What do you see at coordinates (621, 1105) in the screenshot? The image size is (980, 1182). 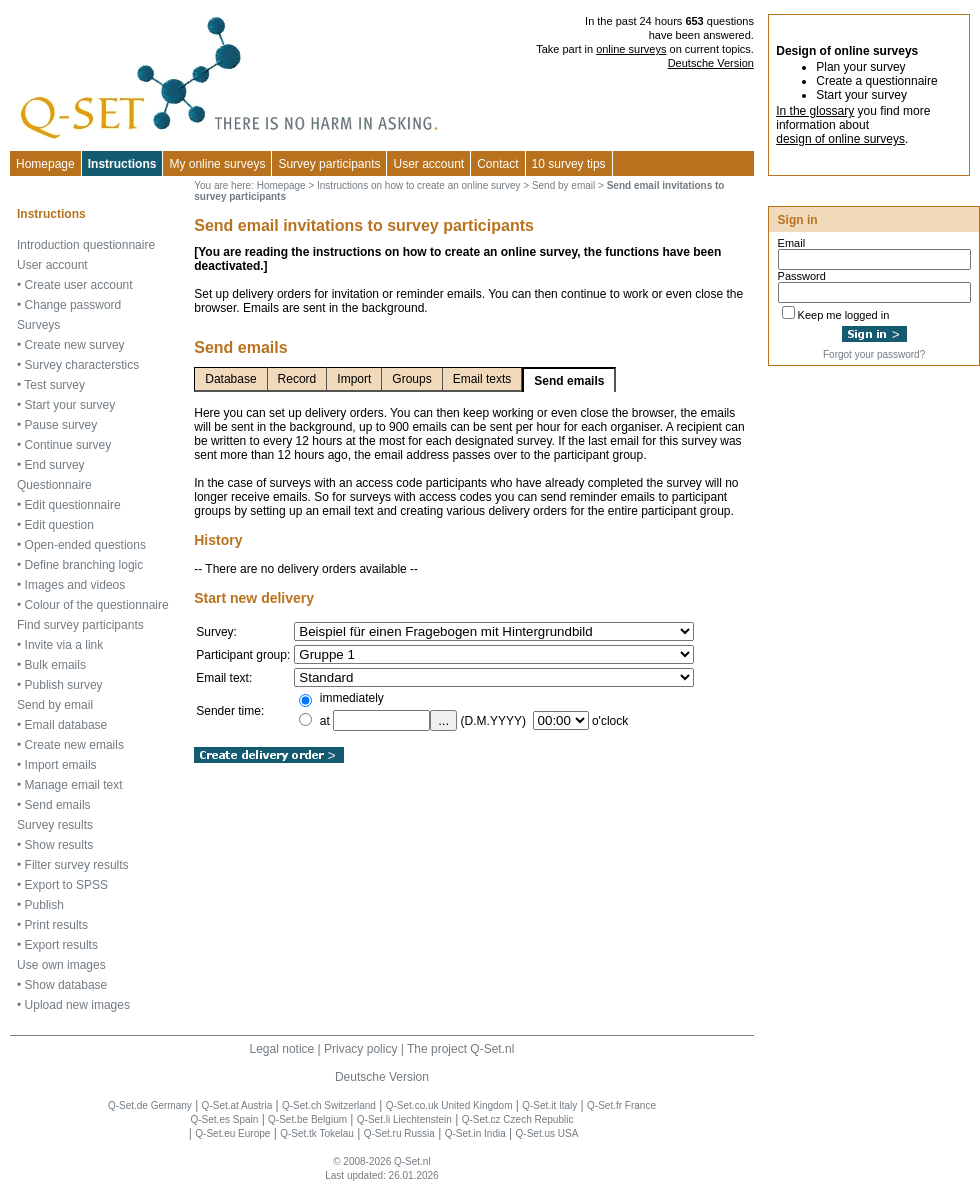 I see `Q-Set.fr France` at bounding box center [621, 1105].